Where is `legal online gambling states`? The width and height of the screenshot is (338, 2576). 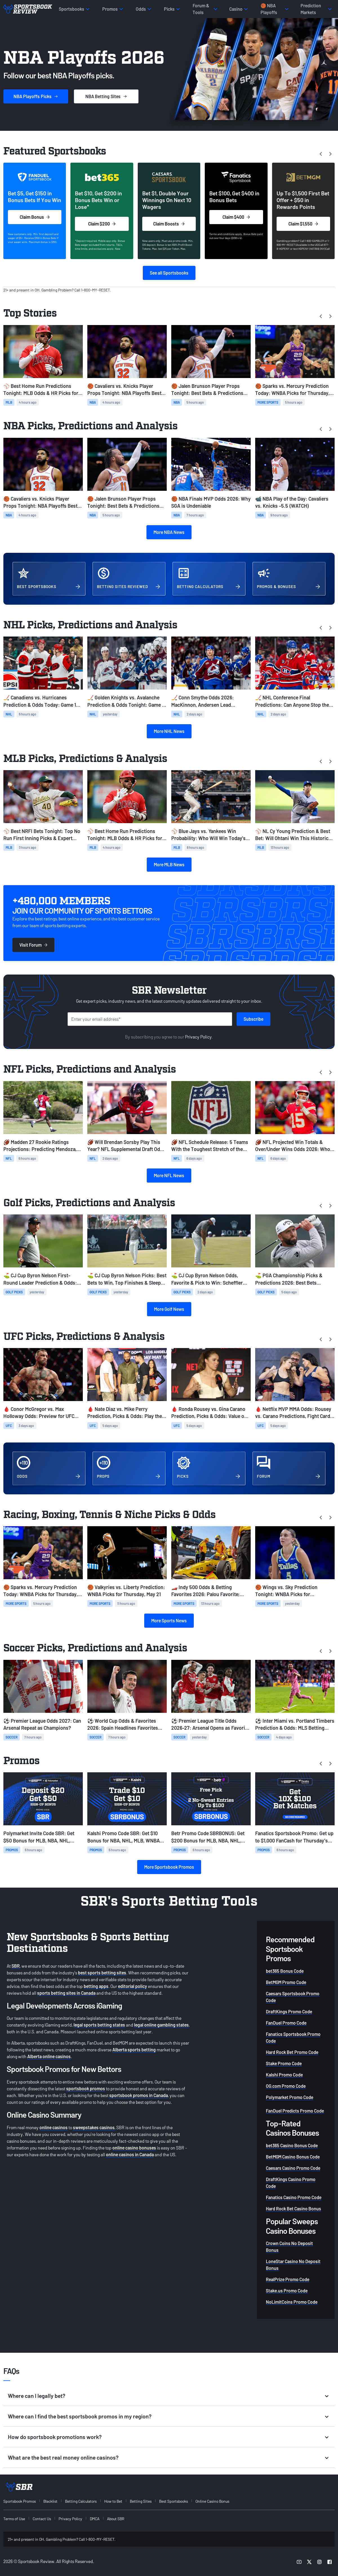
legal online gambling states is located at coordinates (161, 2024).